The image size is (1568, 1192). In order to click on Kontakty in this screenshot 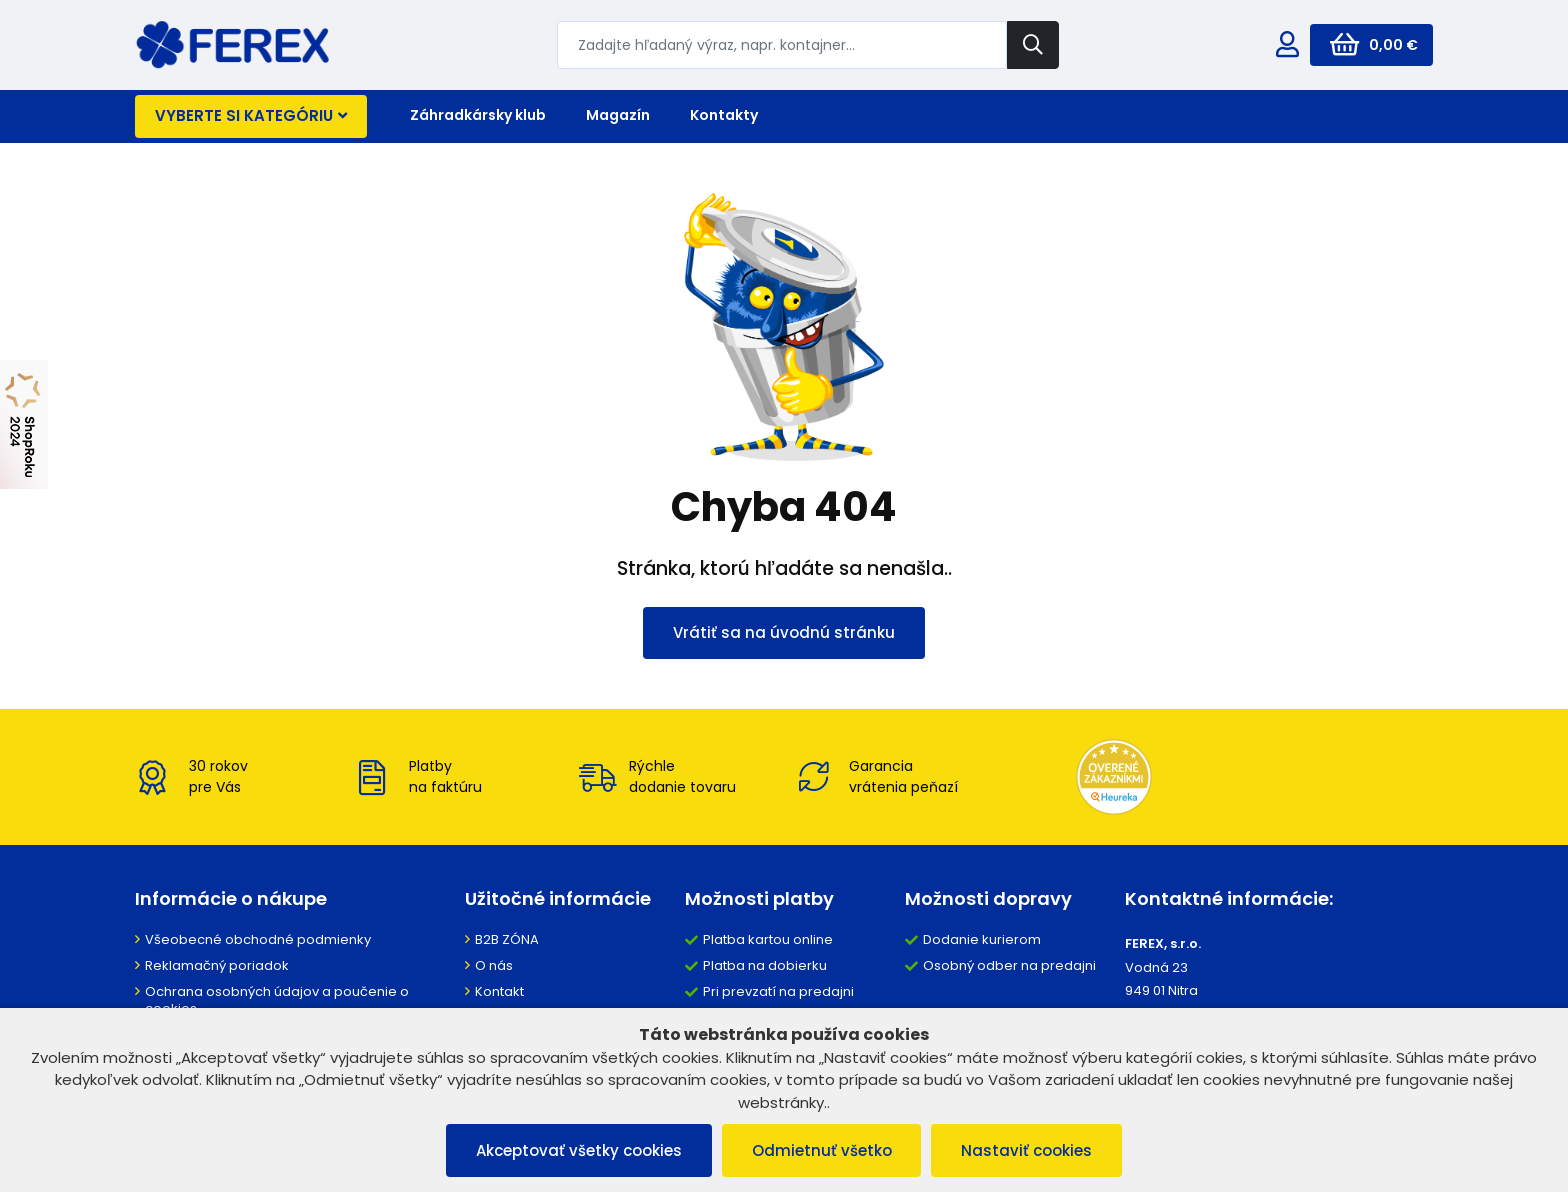, I will do `click(724, 115)`.